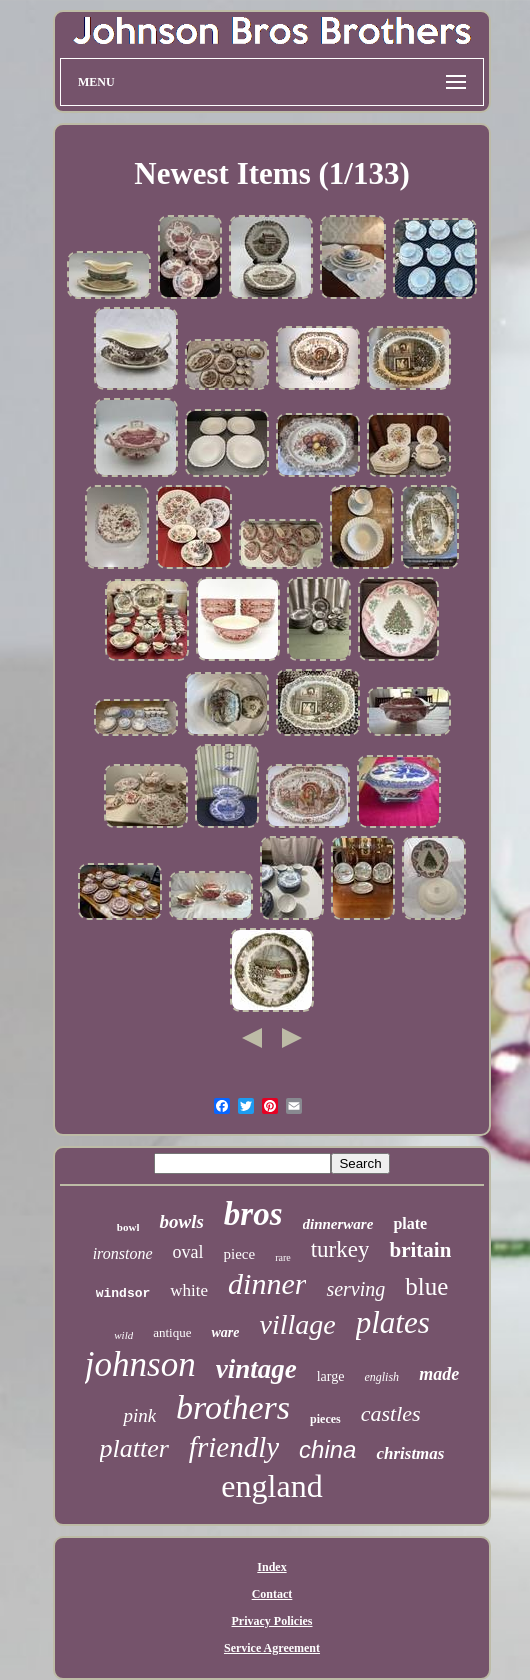  I want to click on english, so click(381, 1377).